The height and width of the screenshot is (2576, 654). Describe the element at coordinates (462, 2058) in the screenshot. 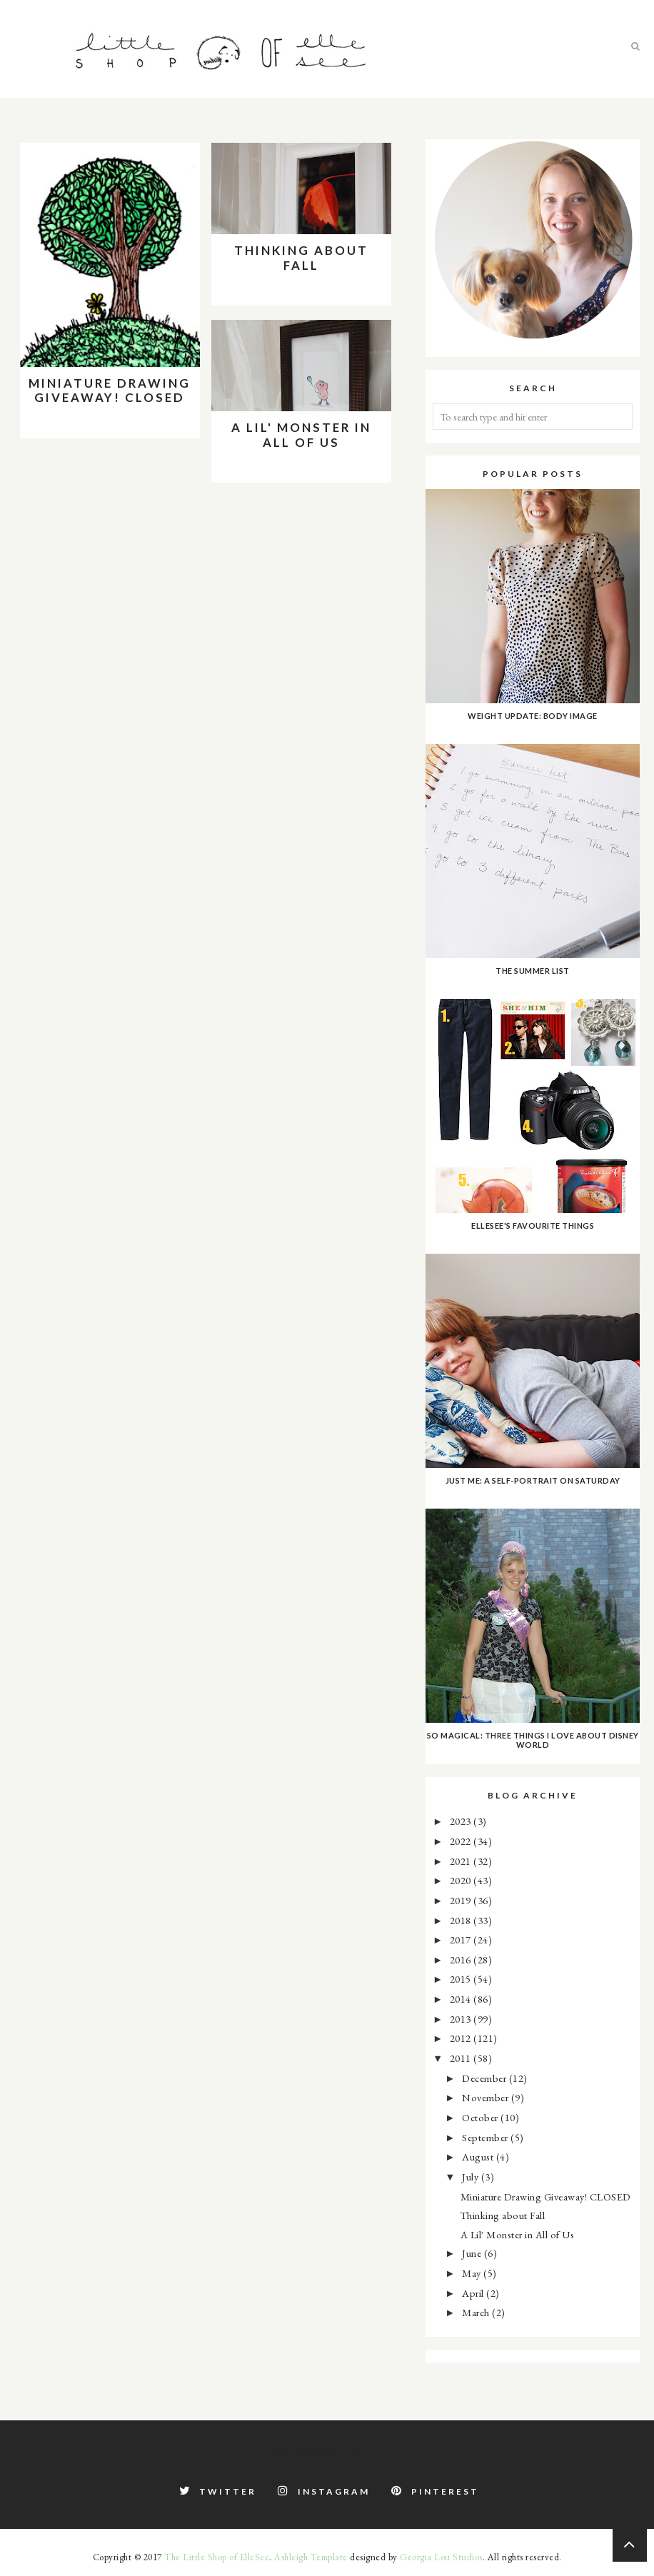

I see `2011` at that location.